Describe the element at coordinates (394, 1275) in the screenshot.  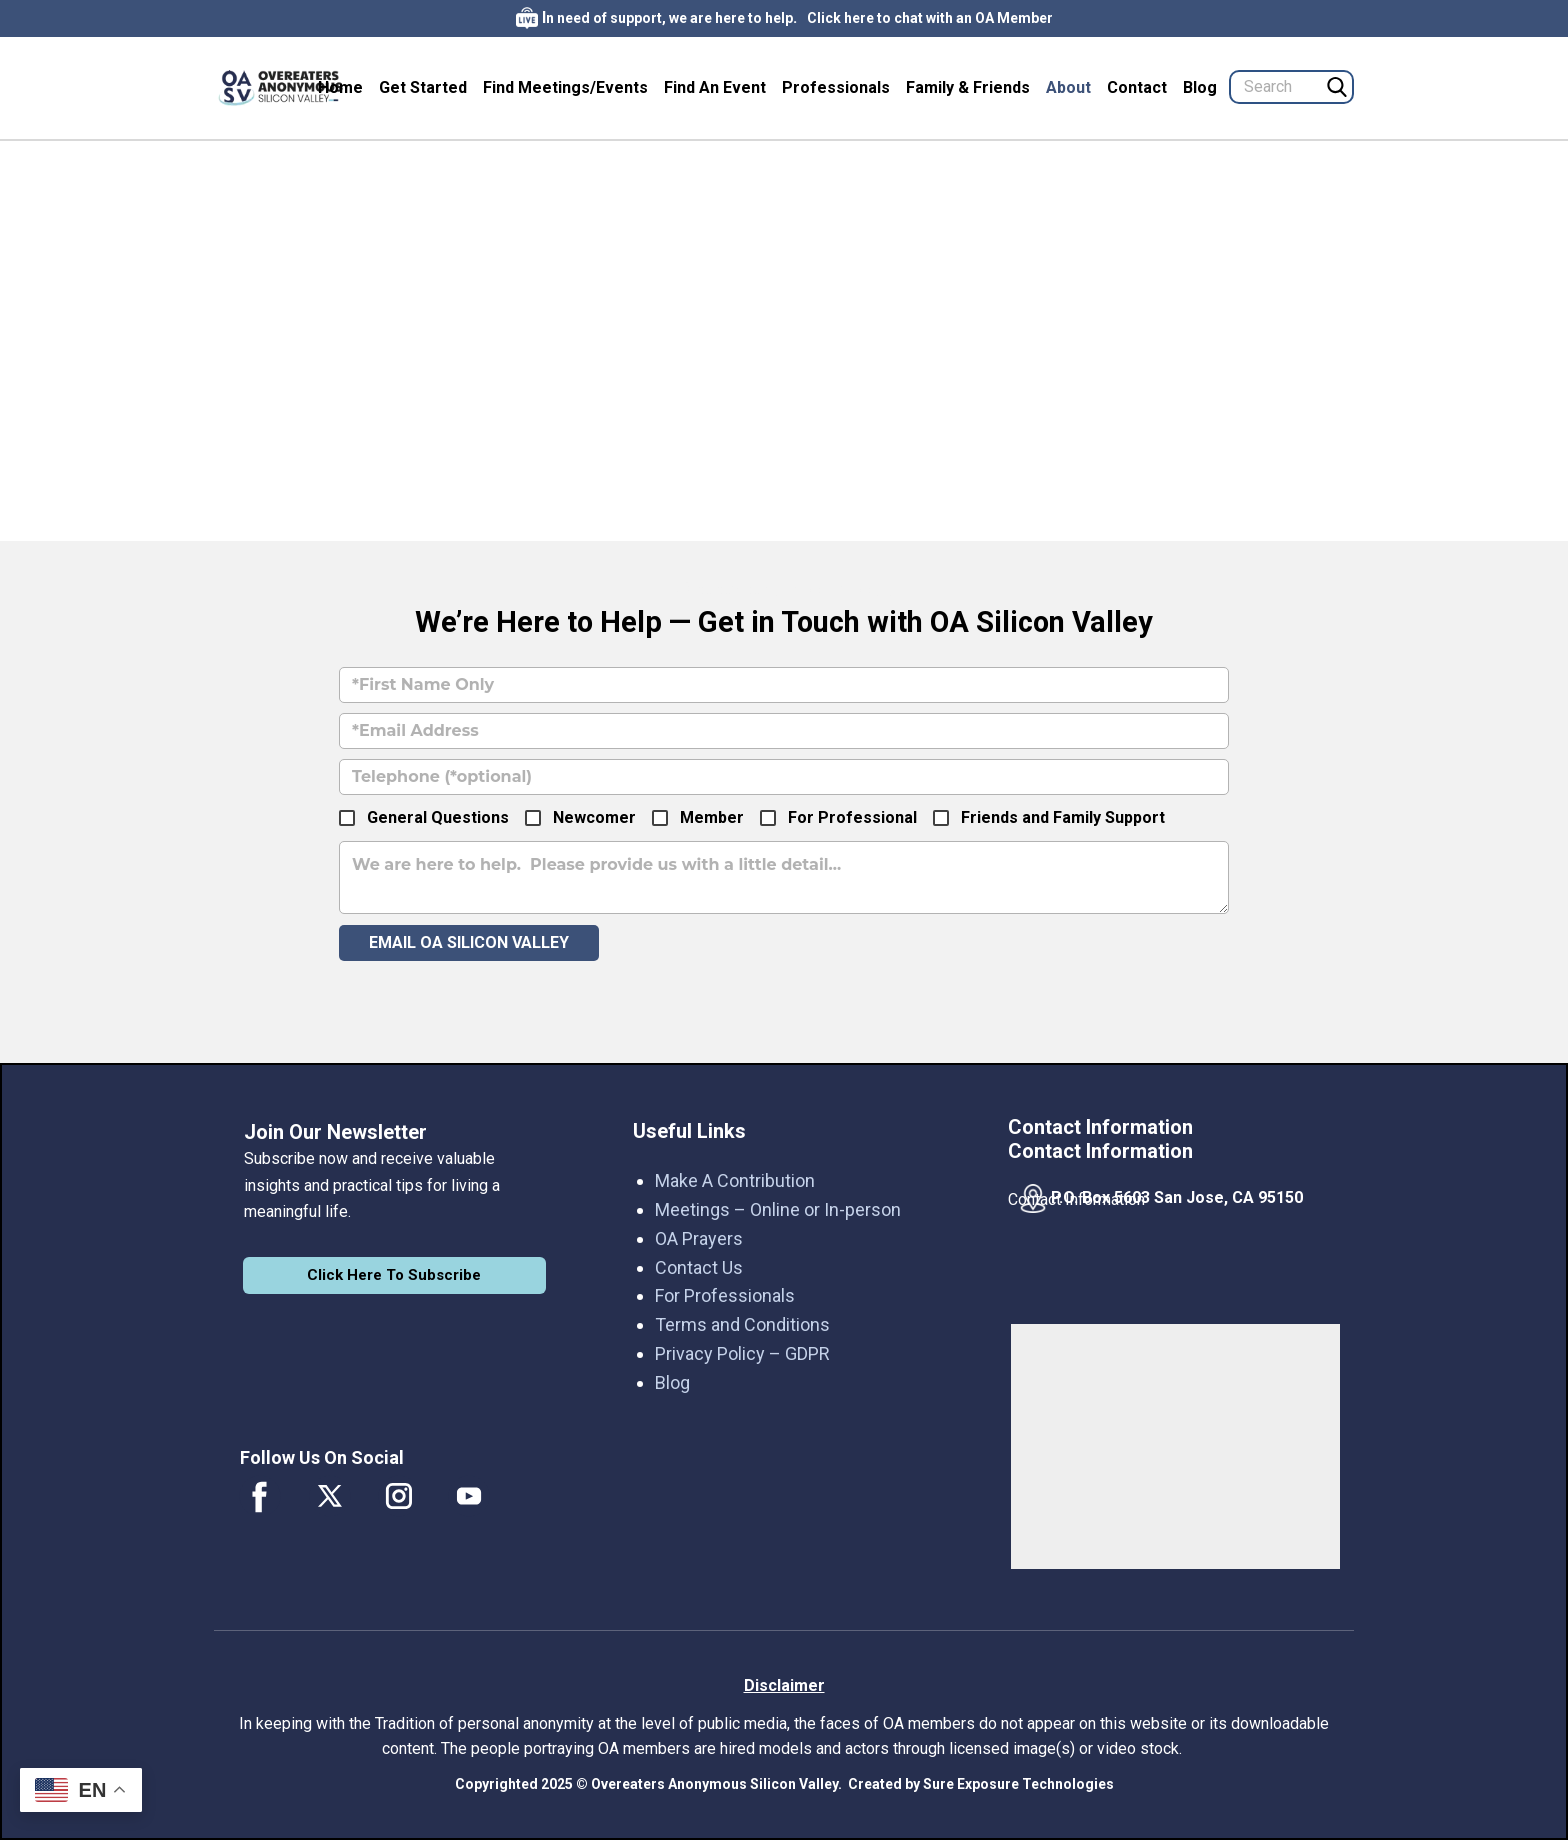
I see `Click Here To Subscribe` at that location.